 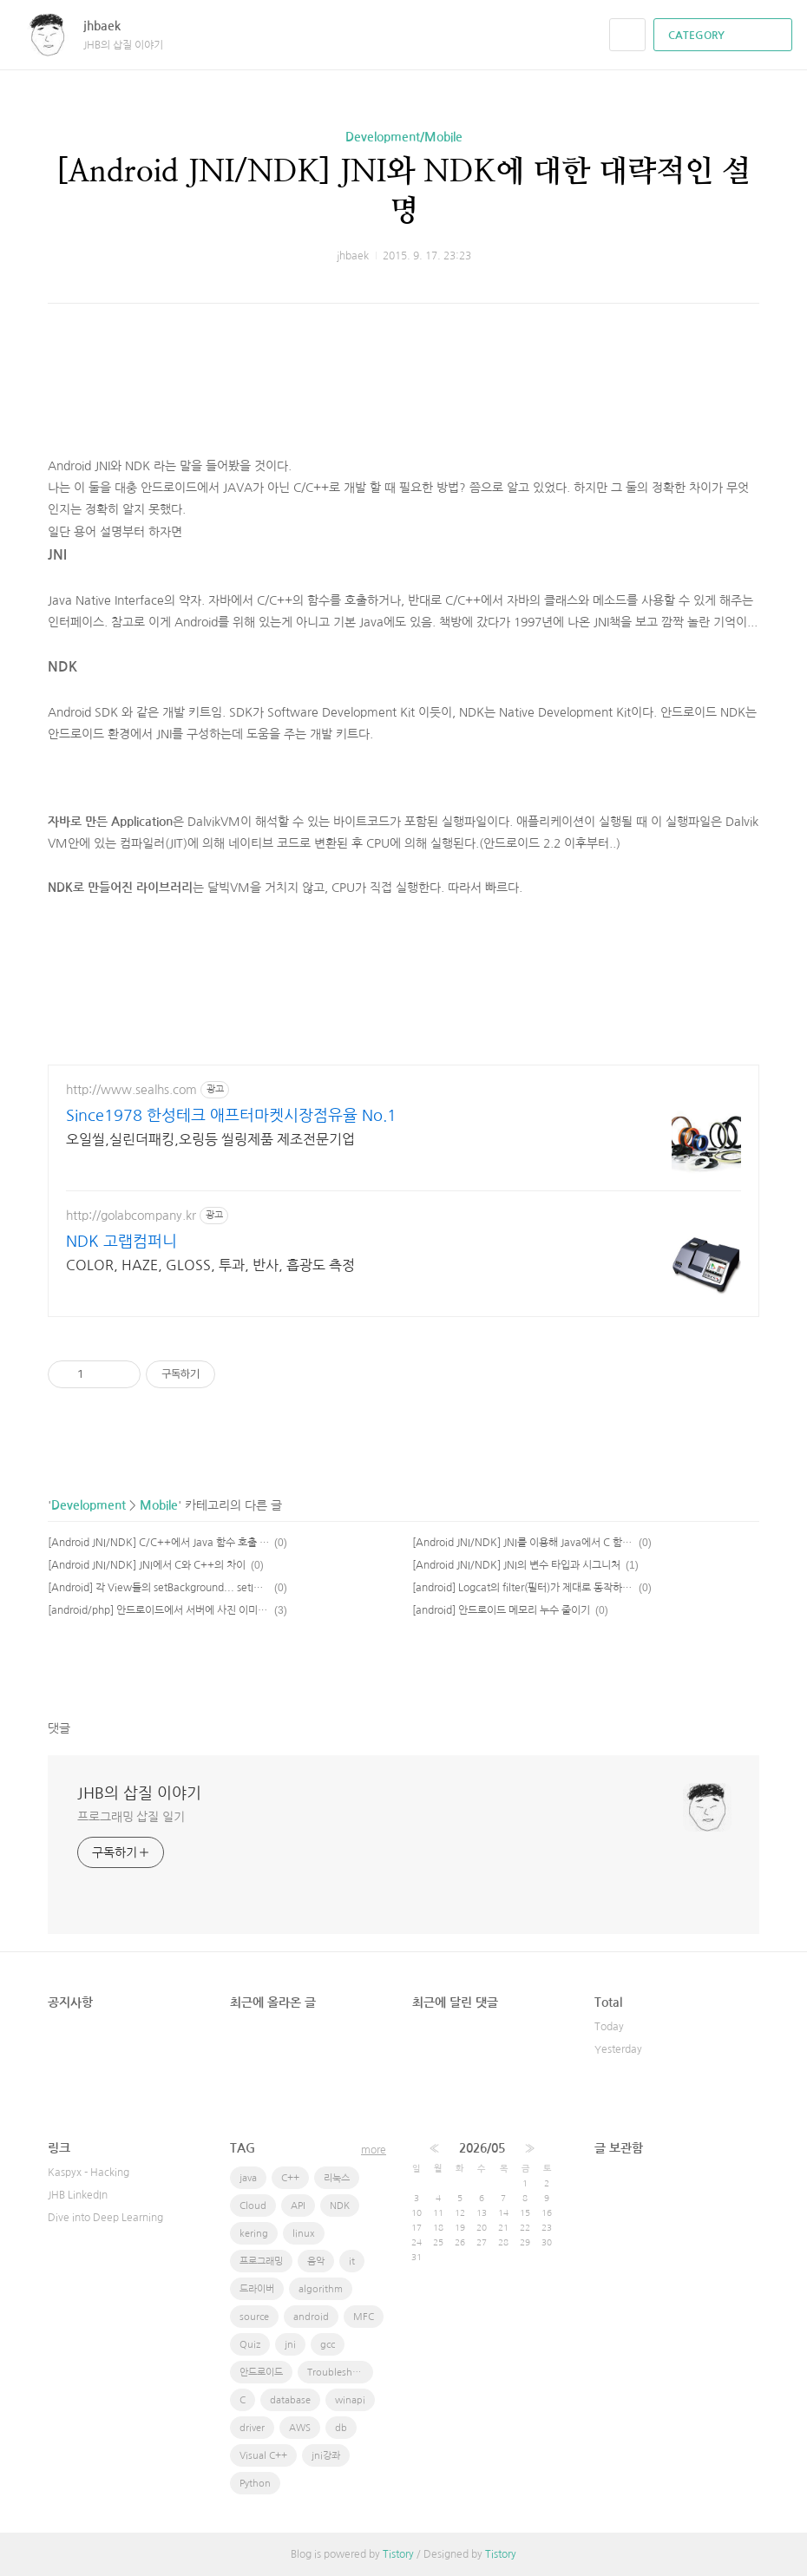 I want to click on NDK, so click(x=340, y=2206).